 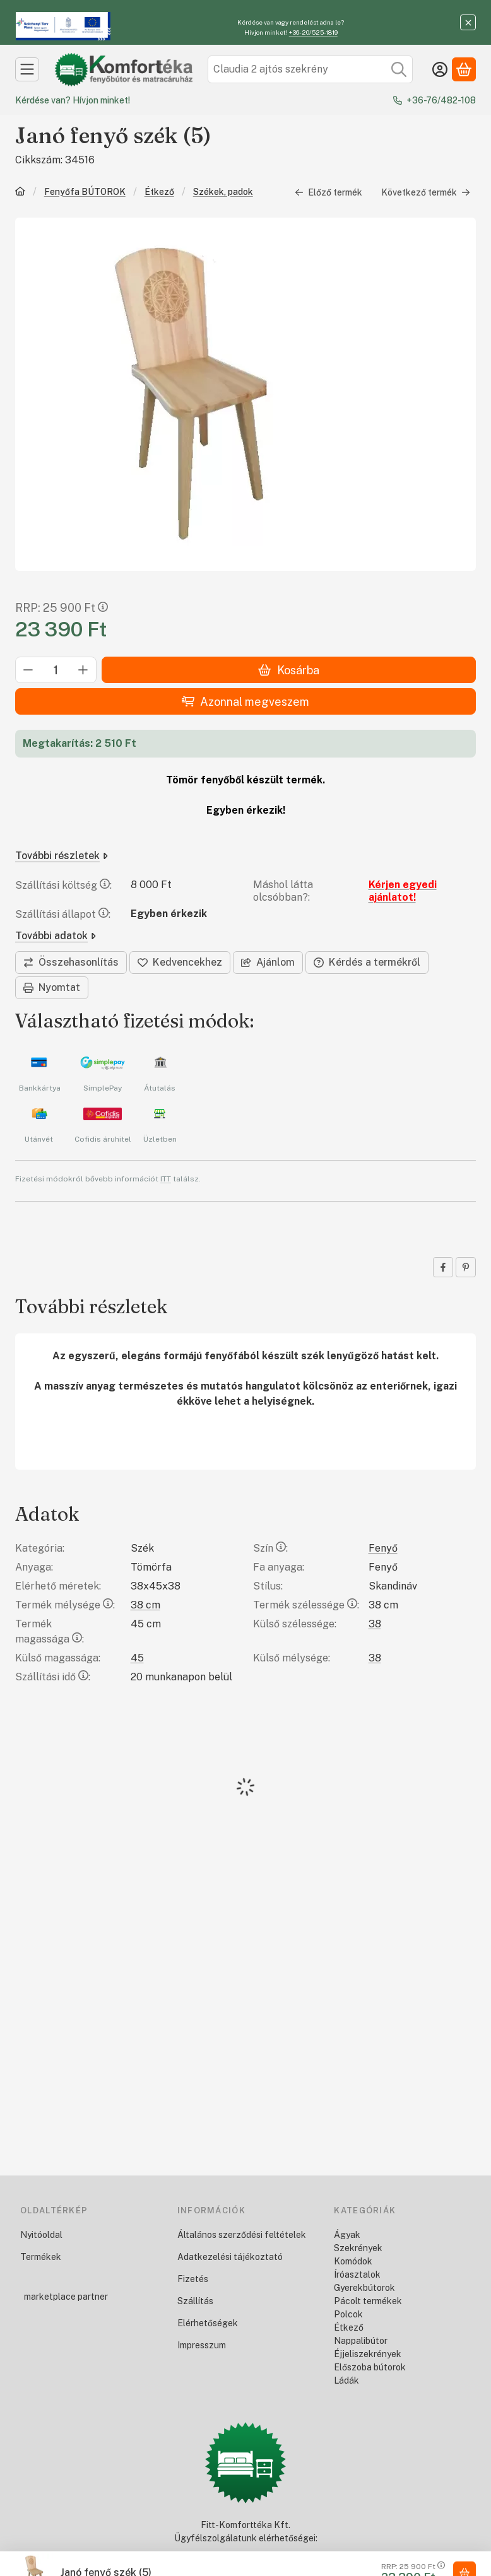 I want to click on 38, so click(x=375, y=1624).